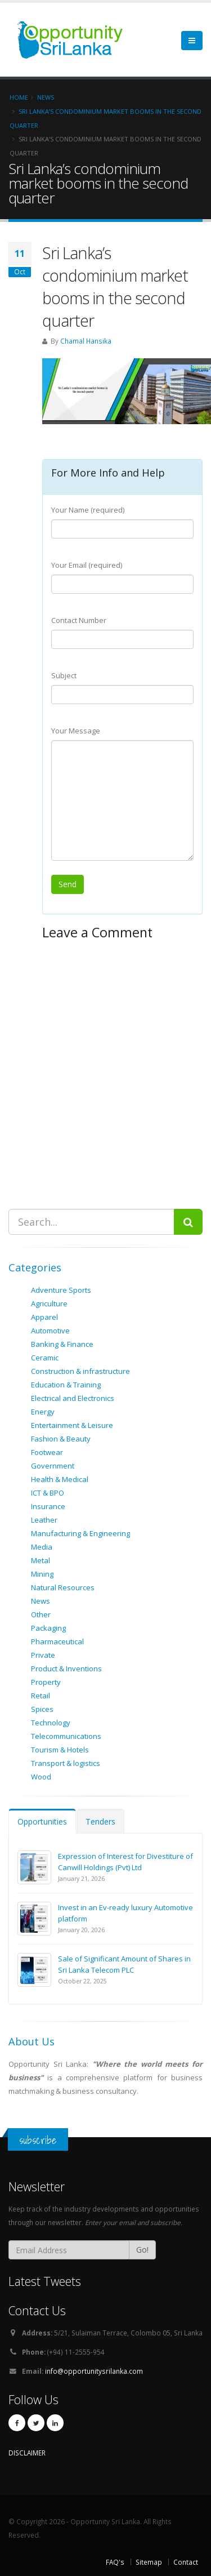 The width and height of the screenshot is (211, 2576). I want to click on Manufacturing & Engineering, so click(80, 1533).